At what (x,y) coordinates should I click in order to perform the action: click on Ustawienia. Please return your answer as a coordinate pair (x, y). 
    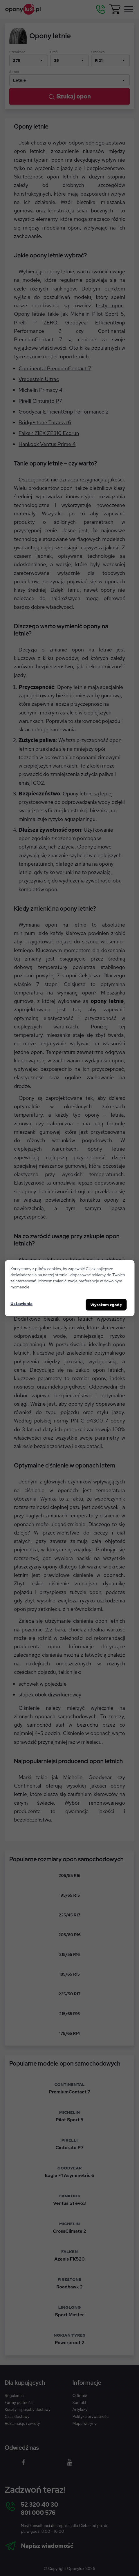
    Looking at the image, I should click on (21, 1303).